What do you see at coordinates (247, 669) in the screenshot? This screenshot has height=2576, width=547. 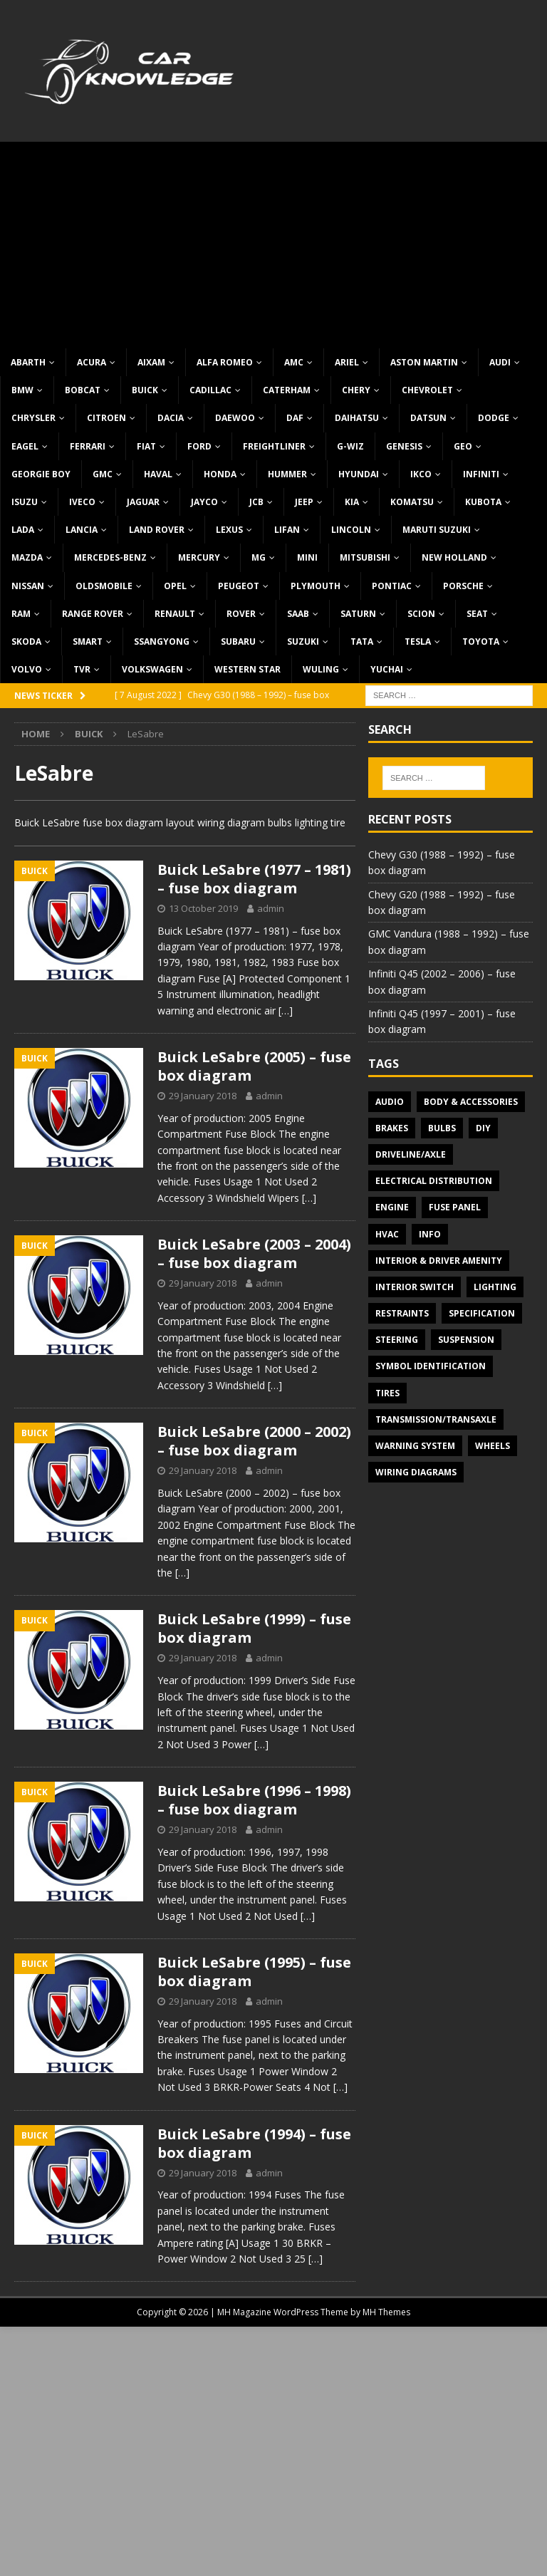 I see `Western Star` at bounding box center [247, 669].